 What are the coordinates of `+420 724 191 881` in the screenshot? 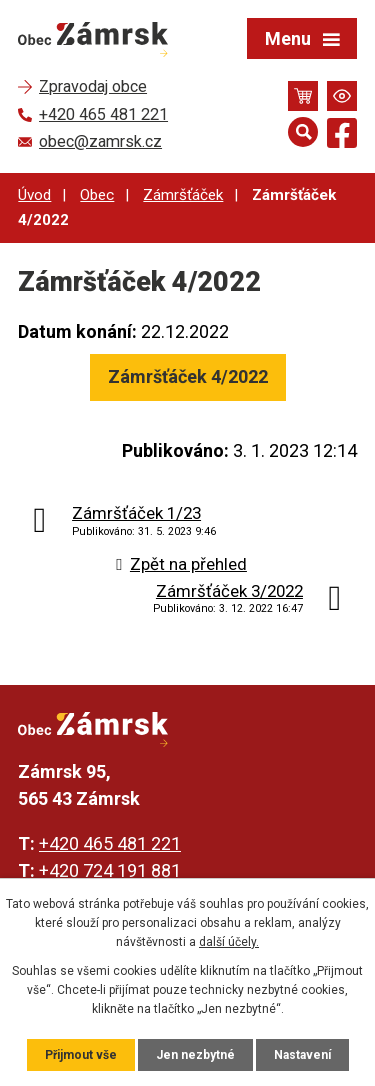 It's located at (110, 870).